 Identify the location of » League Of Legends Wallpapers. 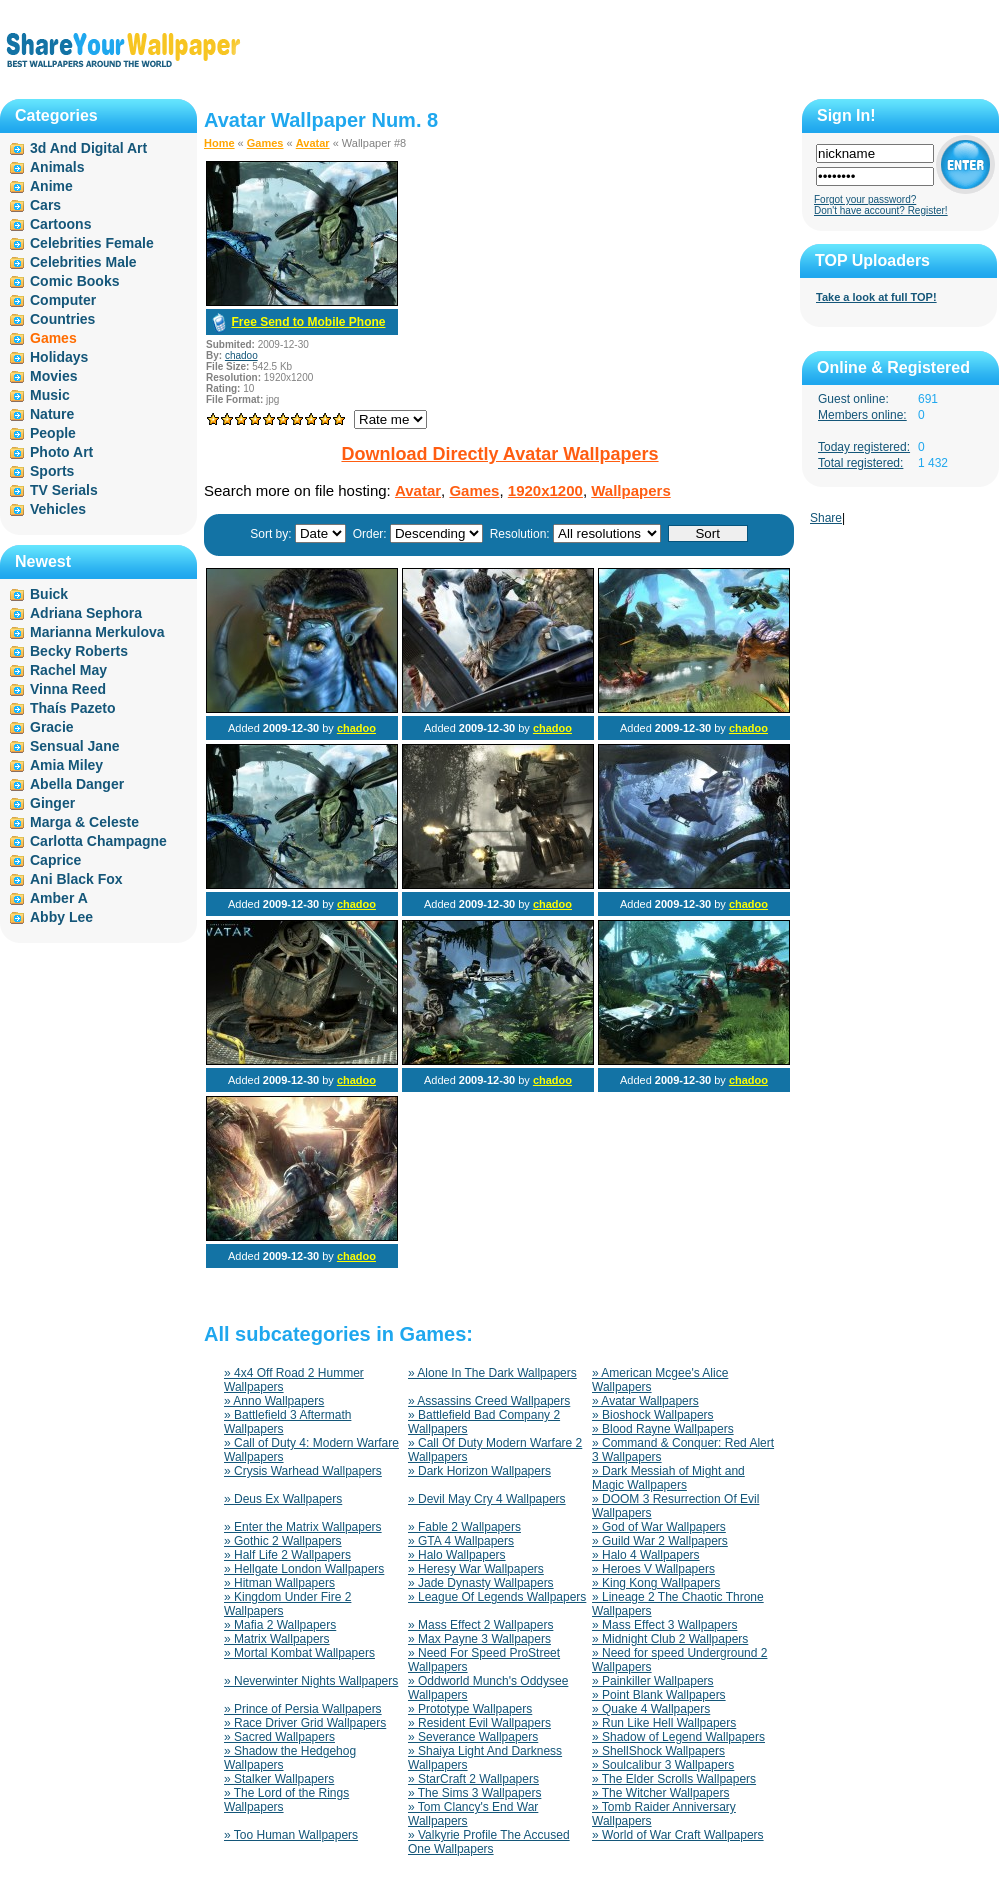
(497, 1597).